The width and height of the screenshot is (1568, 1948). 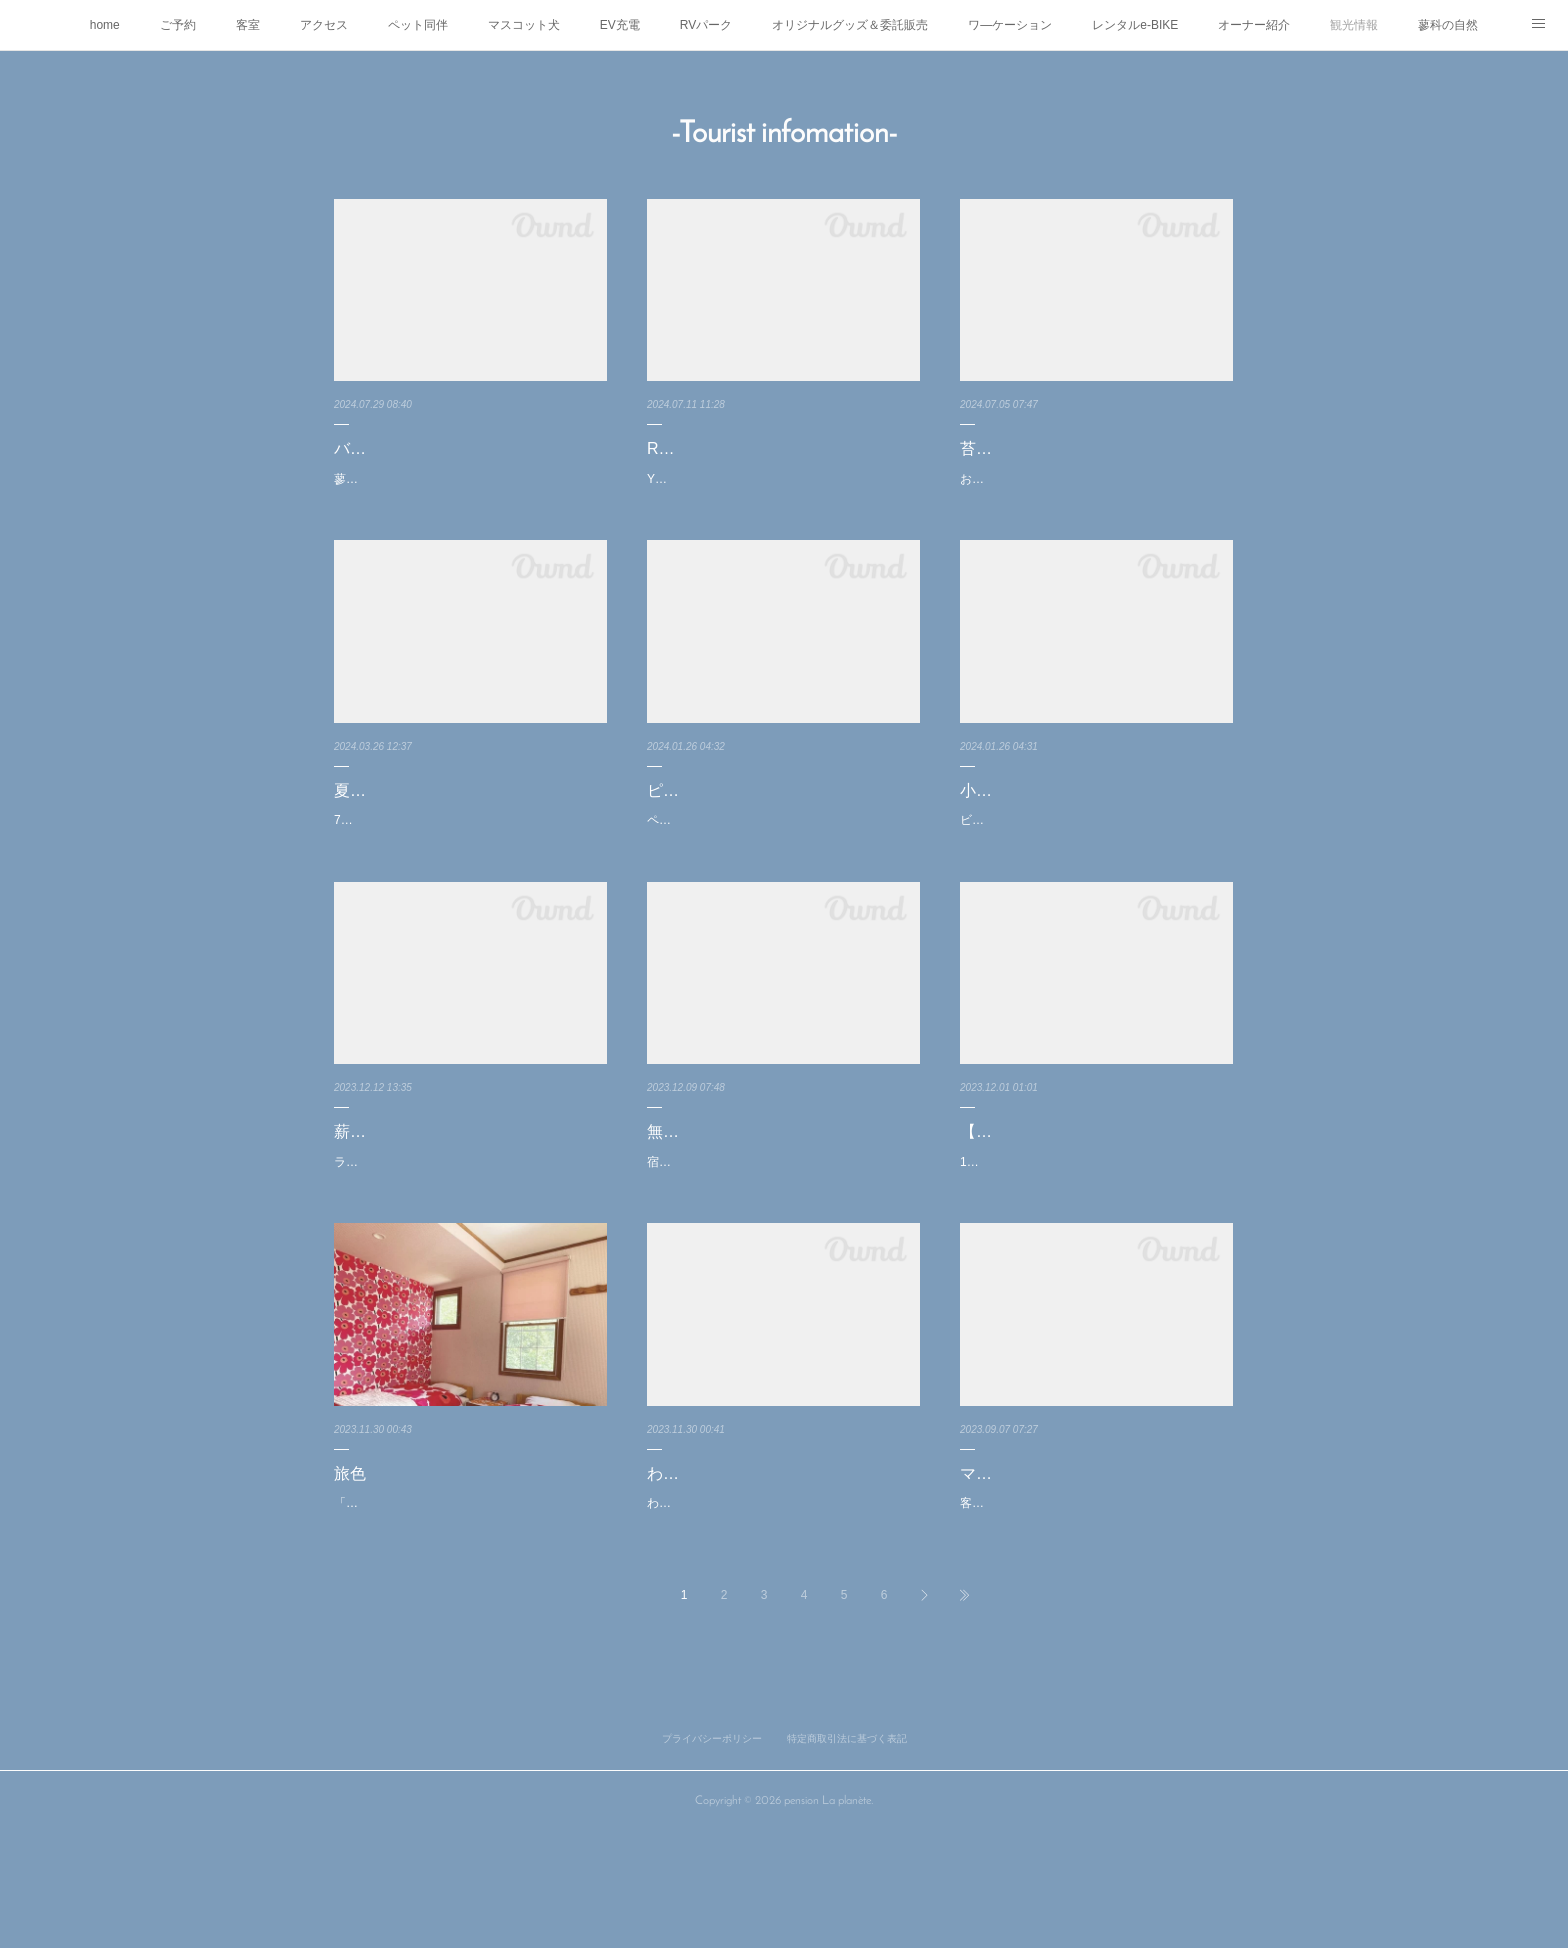 I want to click on ラ・プラネート恒例冬のシュトーレン&グリューワインセット✨✨🍷✨✨お馴染みテクノパンさ…, so click(x=470, y=1245).